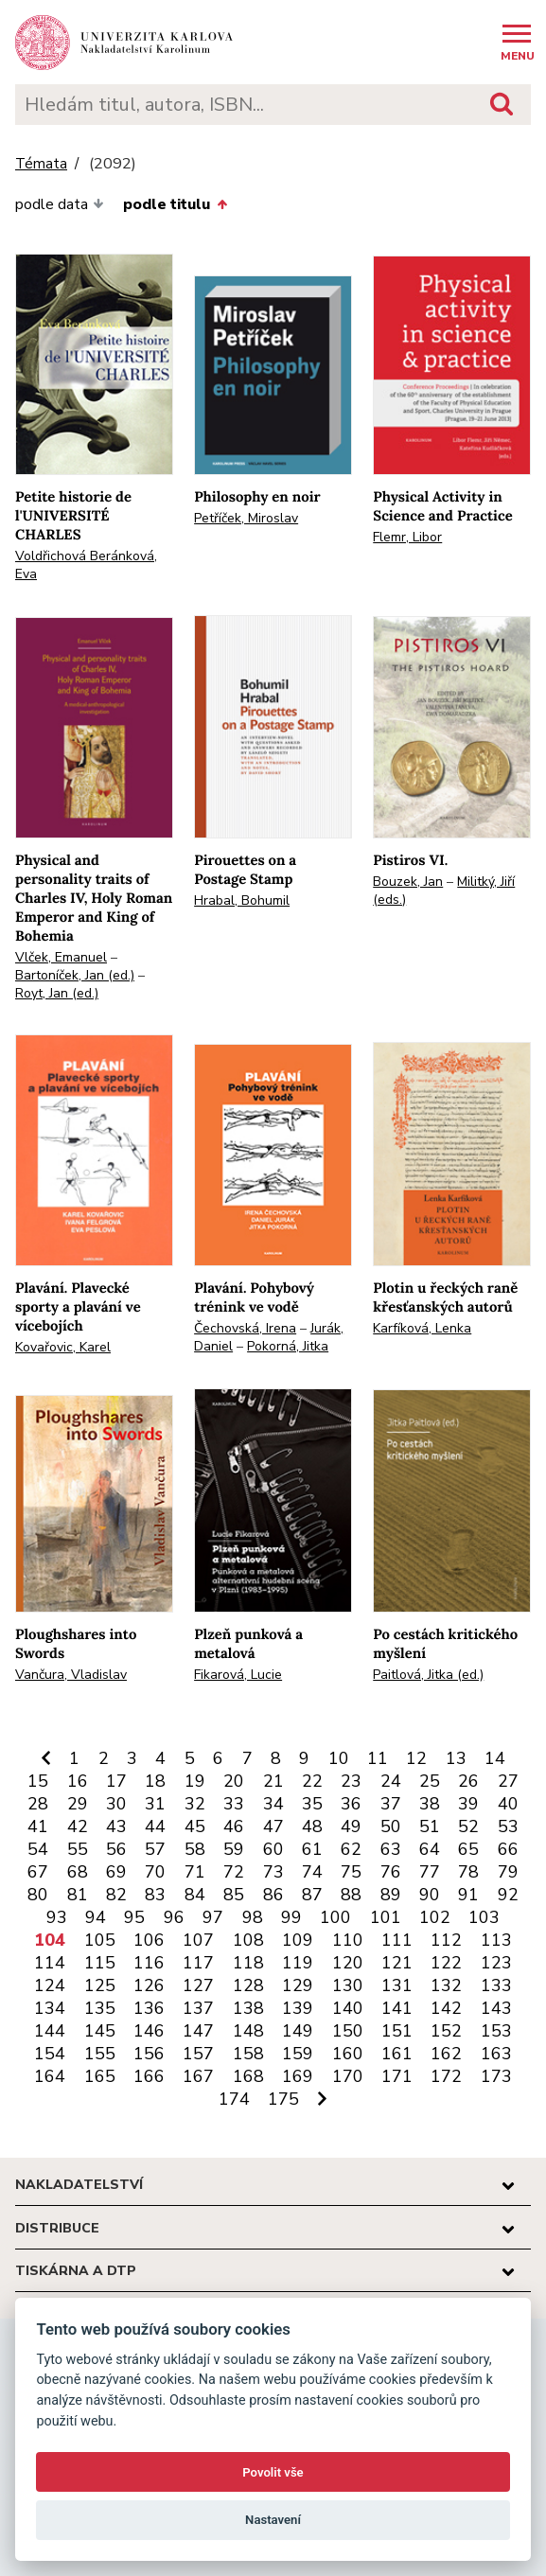 This screenshot has width=546, height=2576. Describe the element at coordinates (99, 1985) in the screenshot. I see `125` at that location.